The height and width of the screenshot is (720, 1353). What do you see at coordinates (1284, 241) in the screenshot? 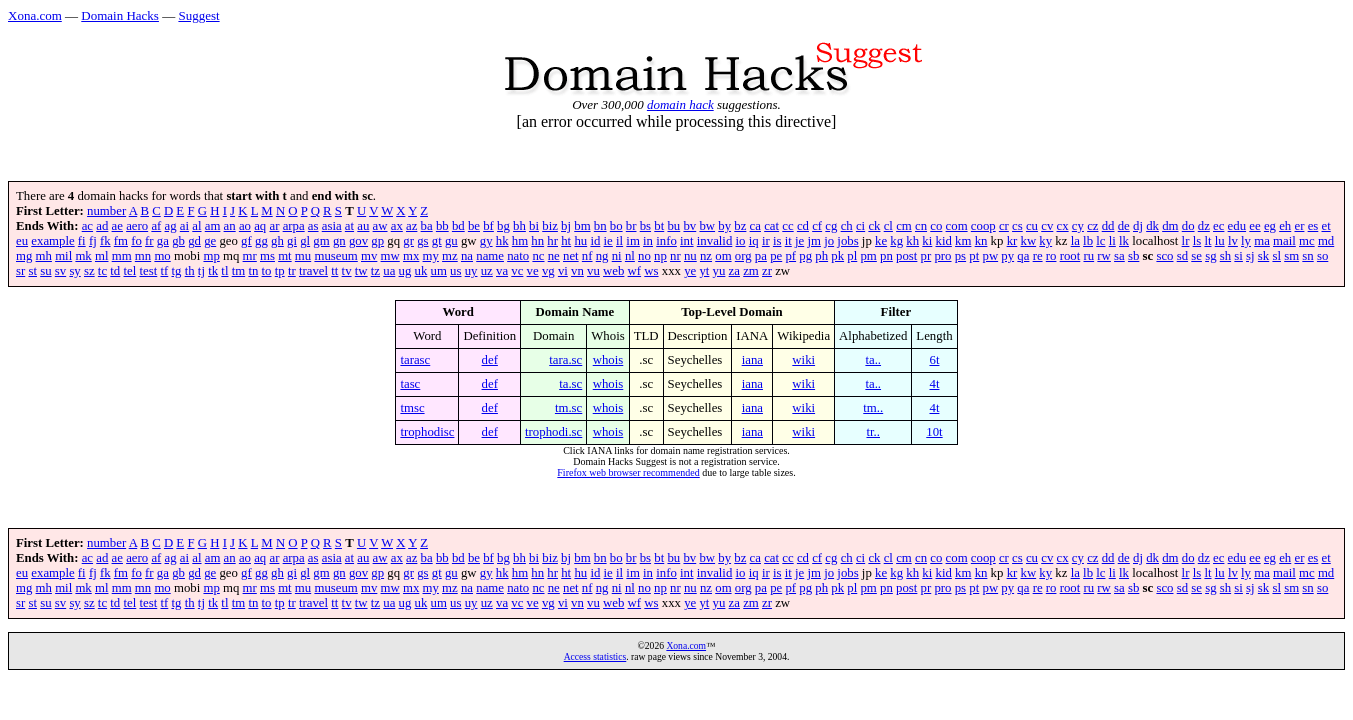
I see `mail` at bounding box center [1284, 241].